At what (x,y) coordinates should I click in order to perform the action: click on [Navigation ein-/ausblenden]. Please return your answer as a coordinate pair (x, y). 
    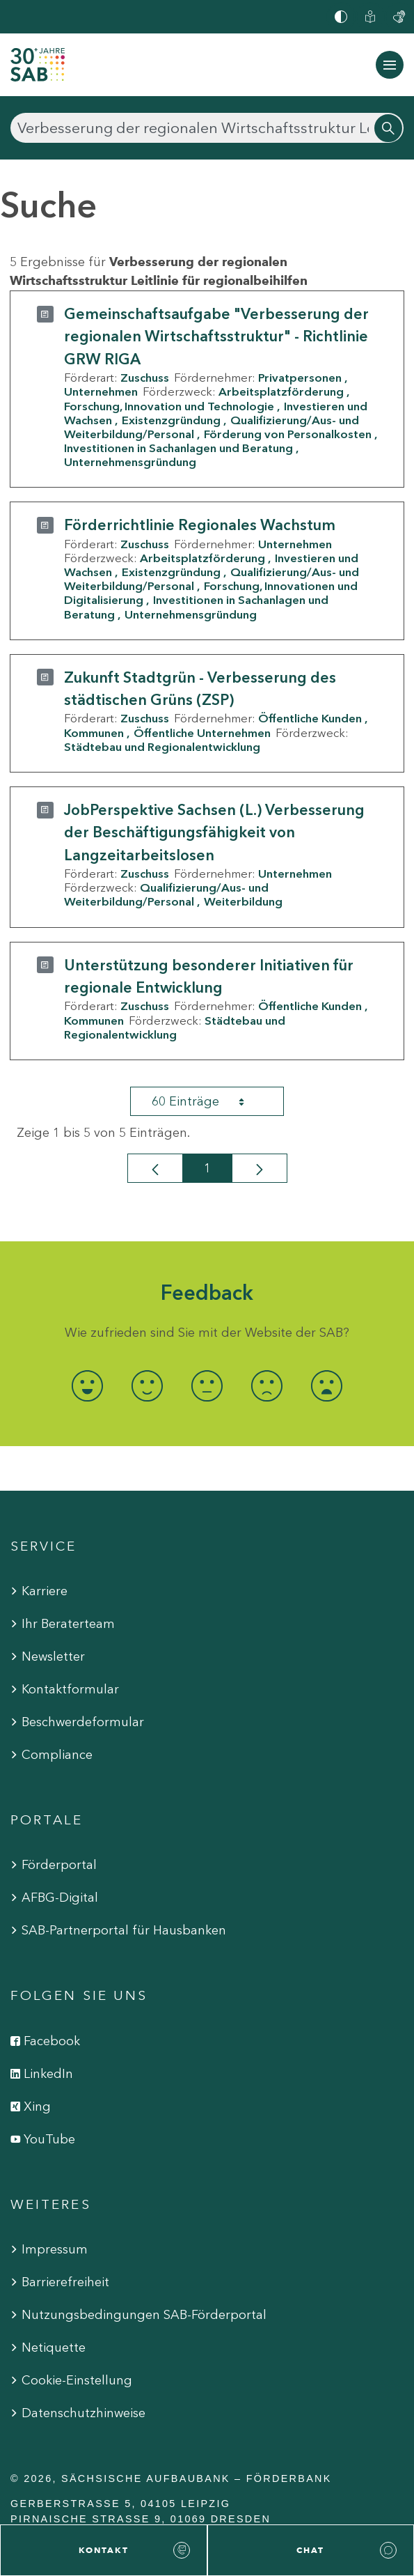
    Looking at the image, I should click on (390, 65).